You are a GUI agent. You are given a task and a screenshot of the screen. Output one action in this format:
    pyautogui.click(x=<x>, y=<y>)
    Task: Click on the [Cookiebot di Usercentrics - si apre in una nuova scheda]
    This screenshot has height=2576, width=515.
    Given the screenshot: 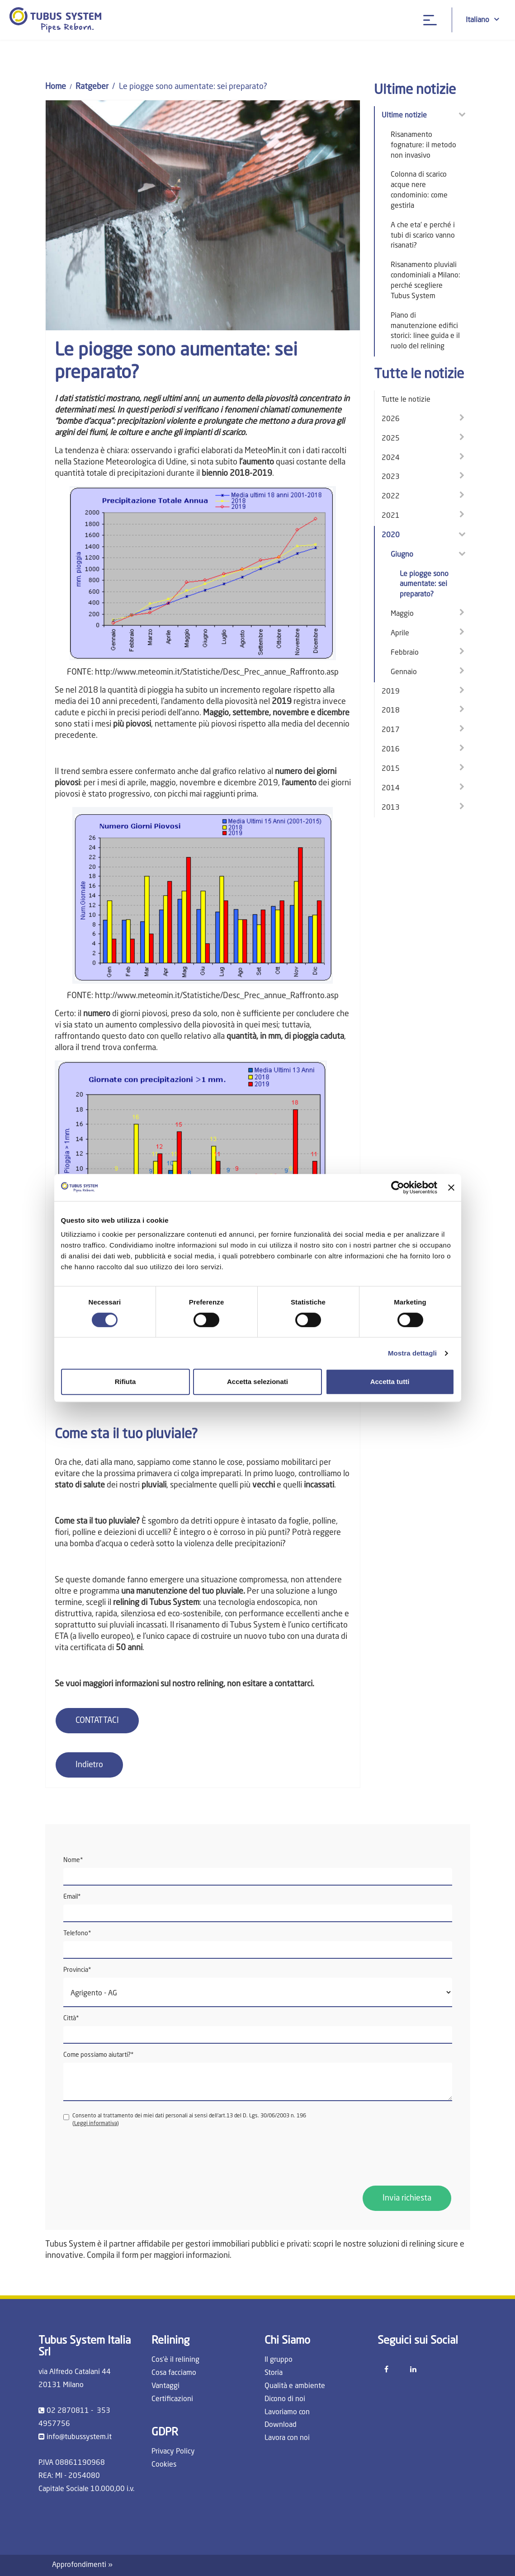 What is the action you would take?
    pyautogui.click(x=397, y=1187)
    